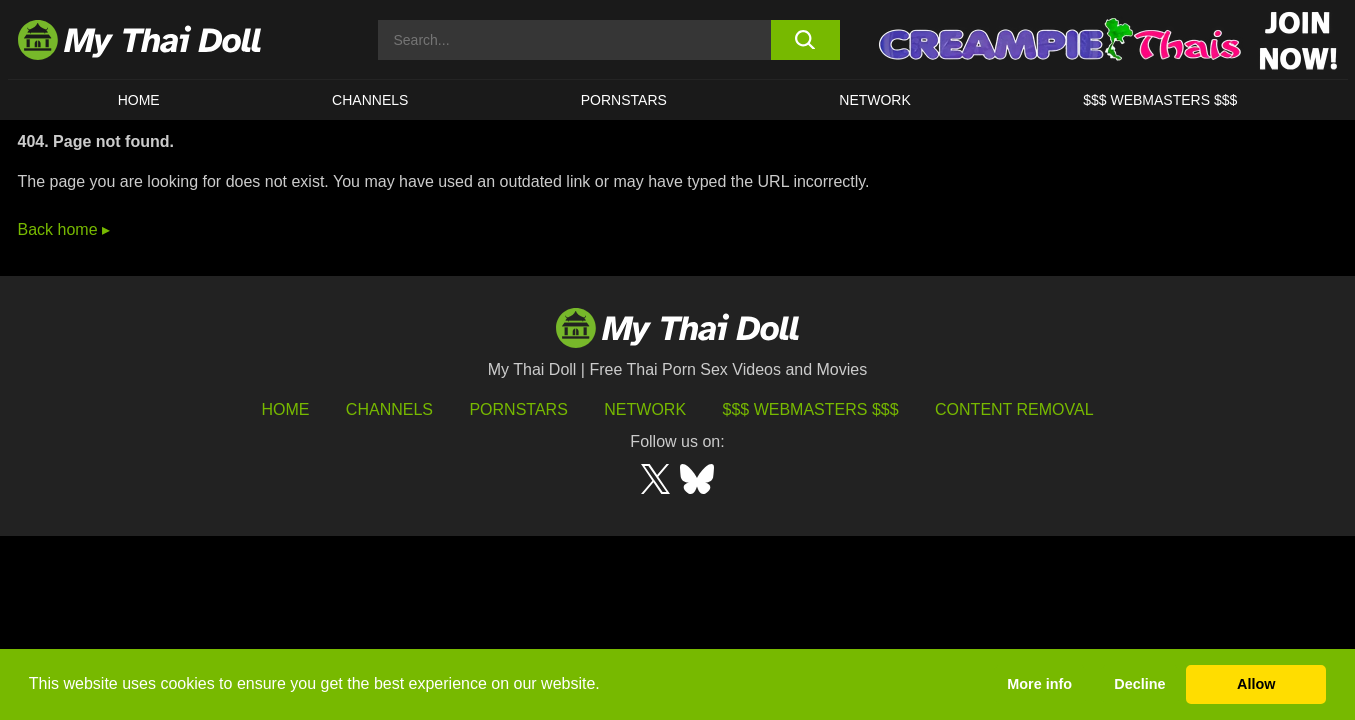  Describe the element at coordinates (1014, 409) in the screenshot. I see `Content Removal` at that location.